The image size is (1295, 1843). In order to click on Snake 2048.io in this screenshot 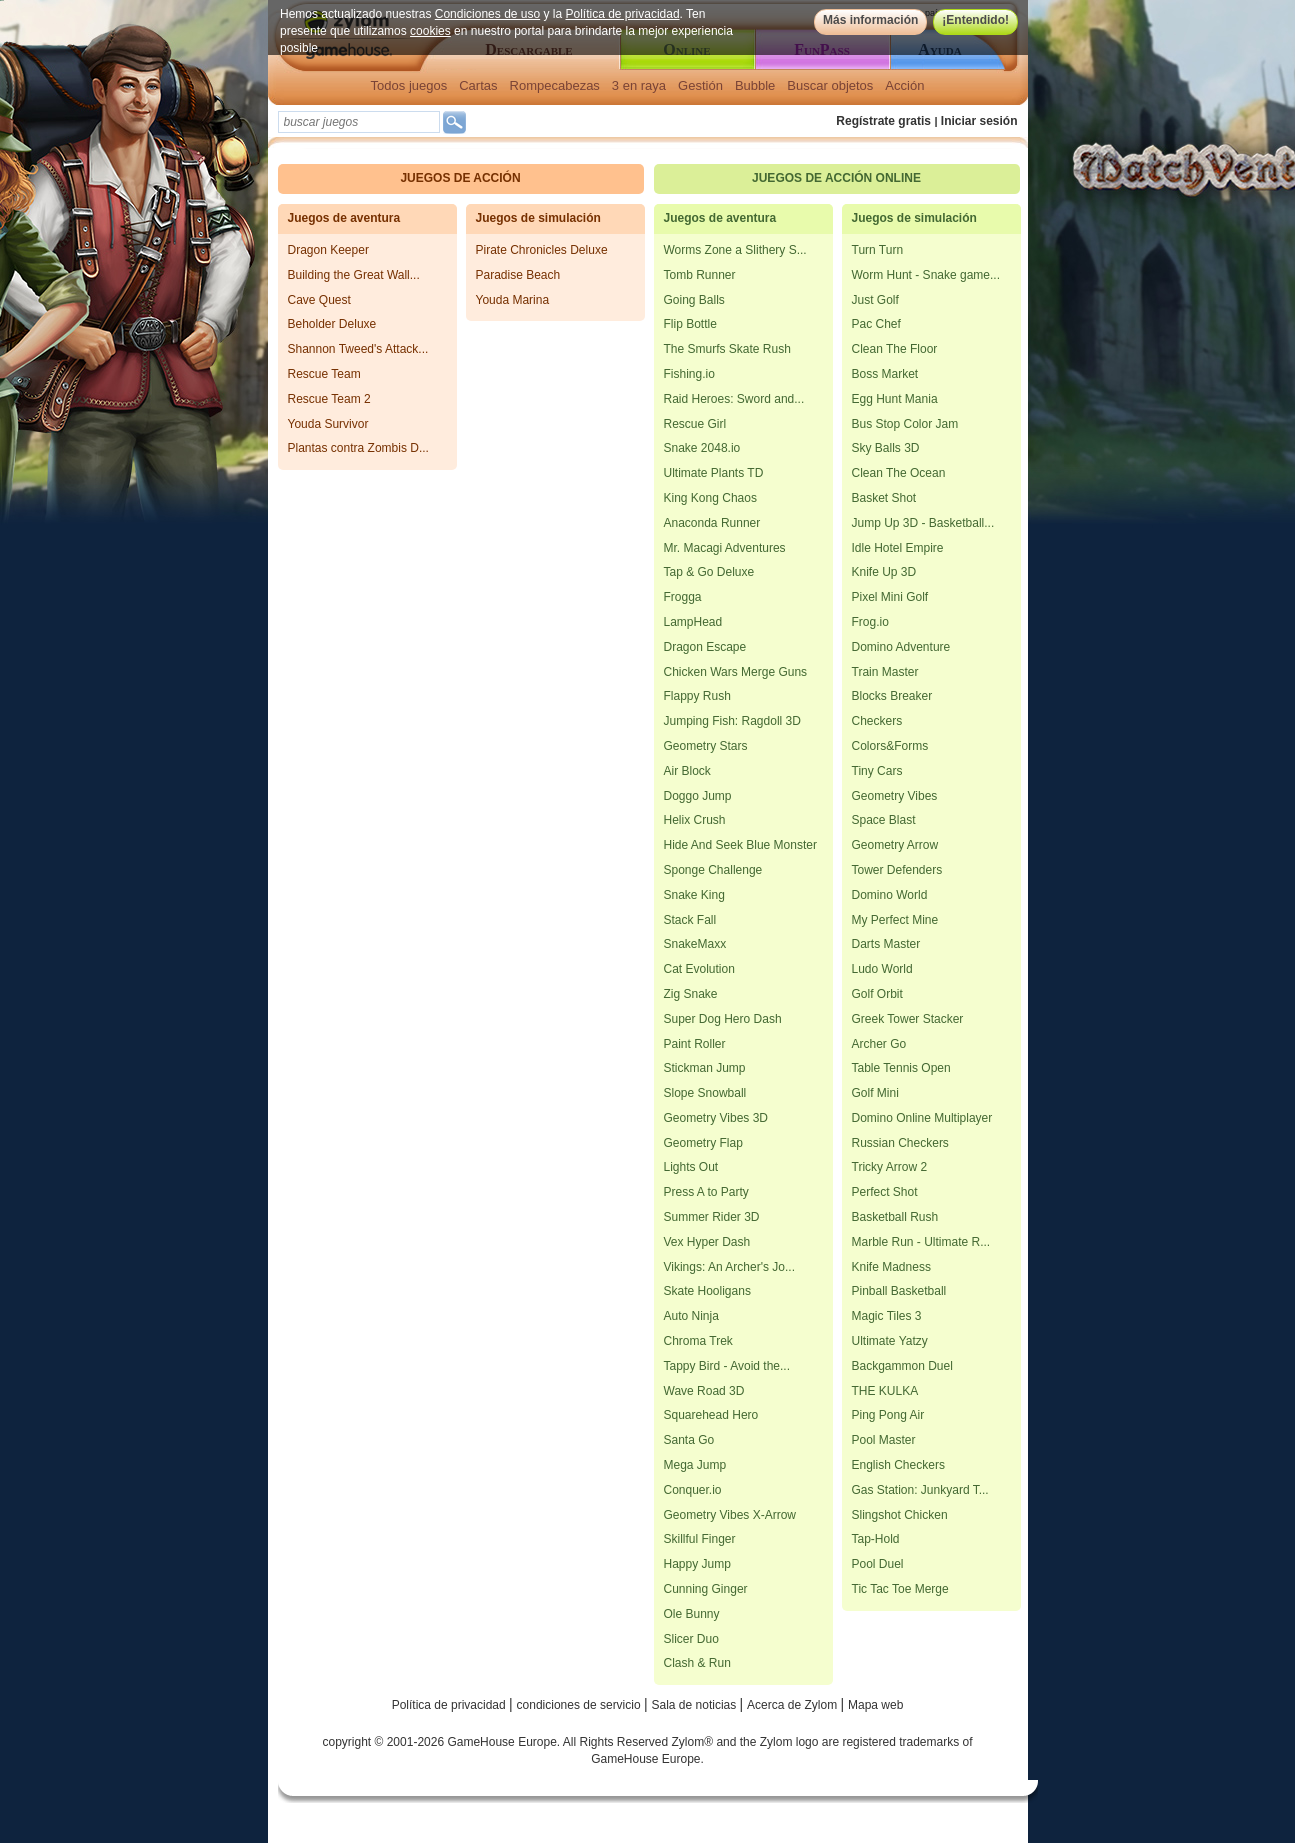, I will do `click(702, 448)`.